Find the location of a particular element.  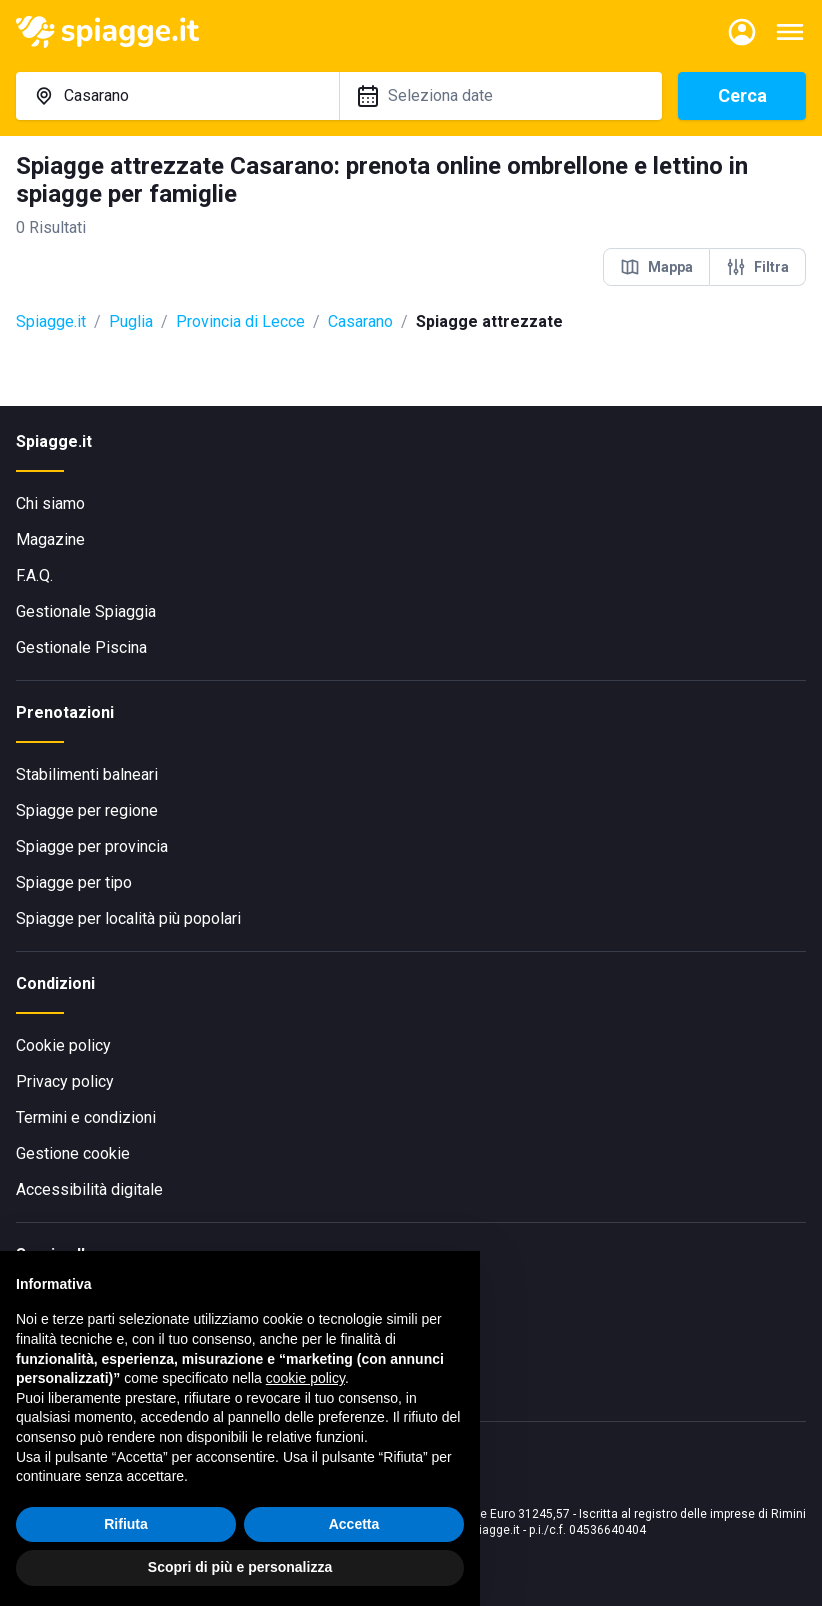

cookie policy [button] is located at coordinates (305, 1378).